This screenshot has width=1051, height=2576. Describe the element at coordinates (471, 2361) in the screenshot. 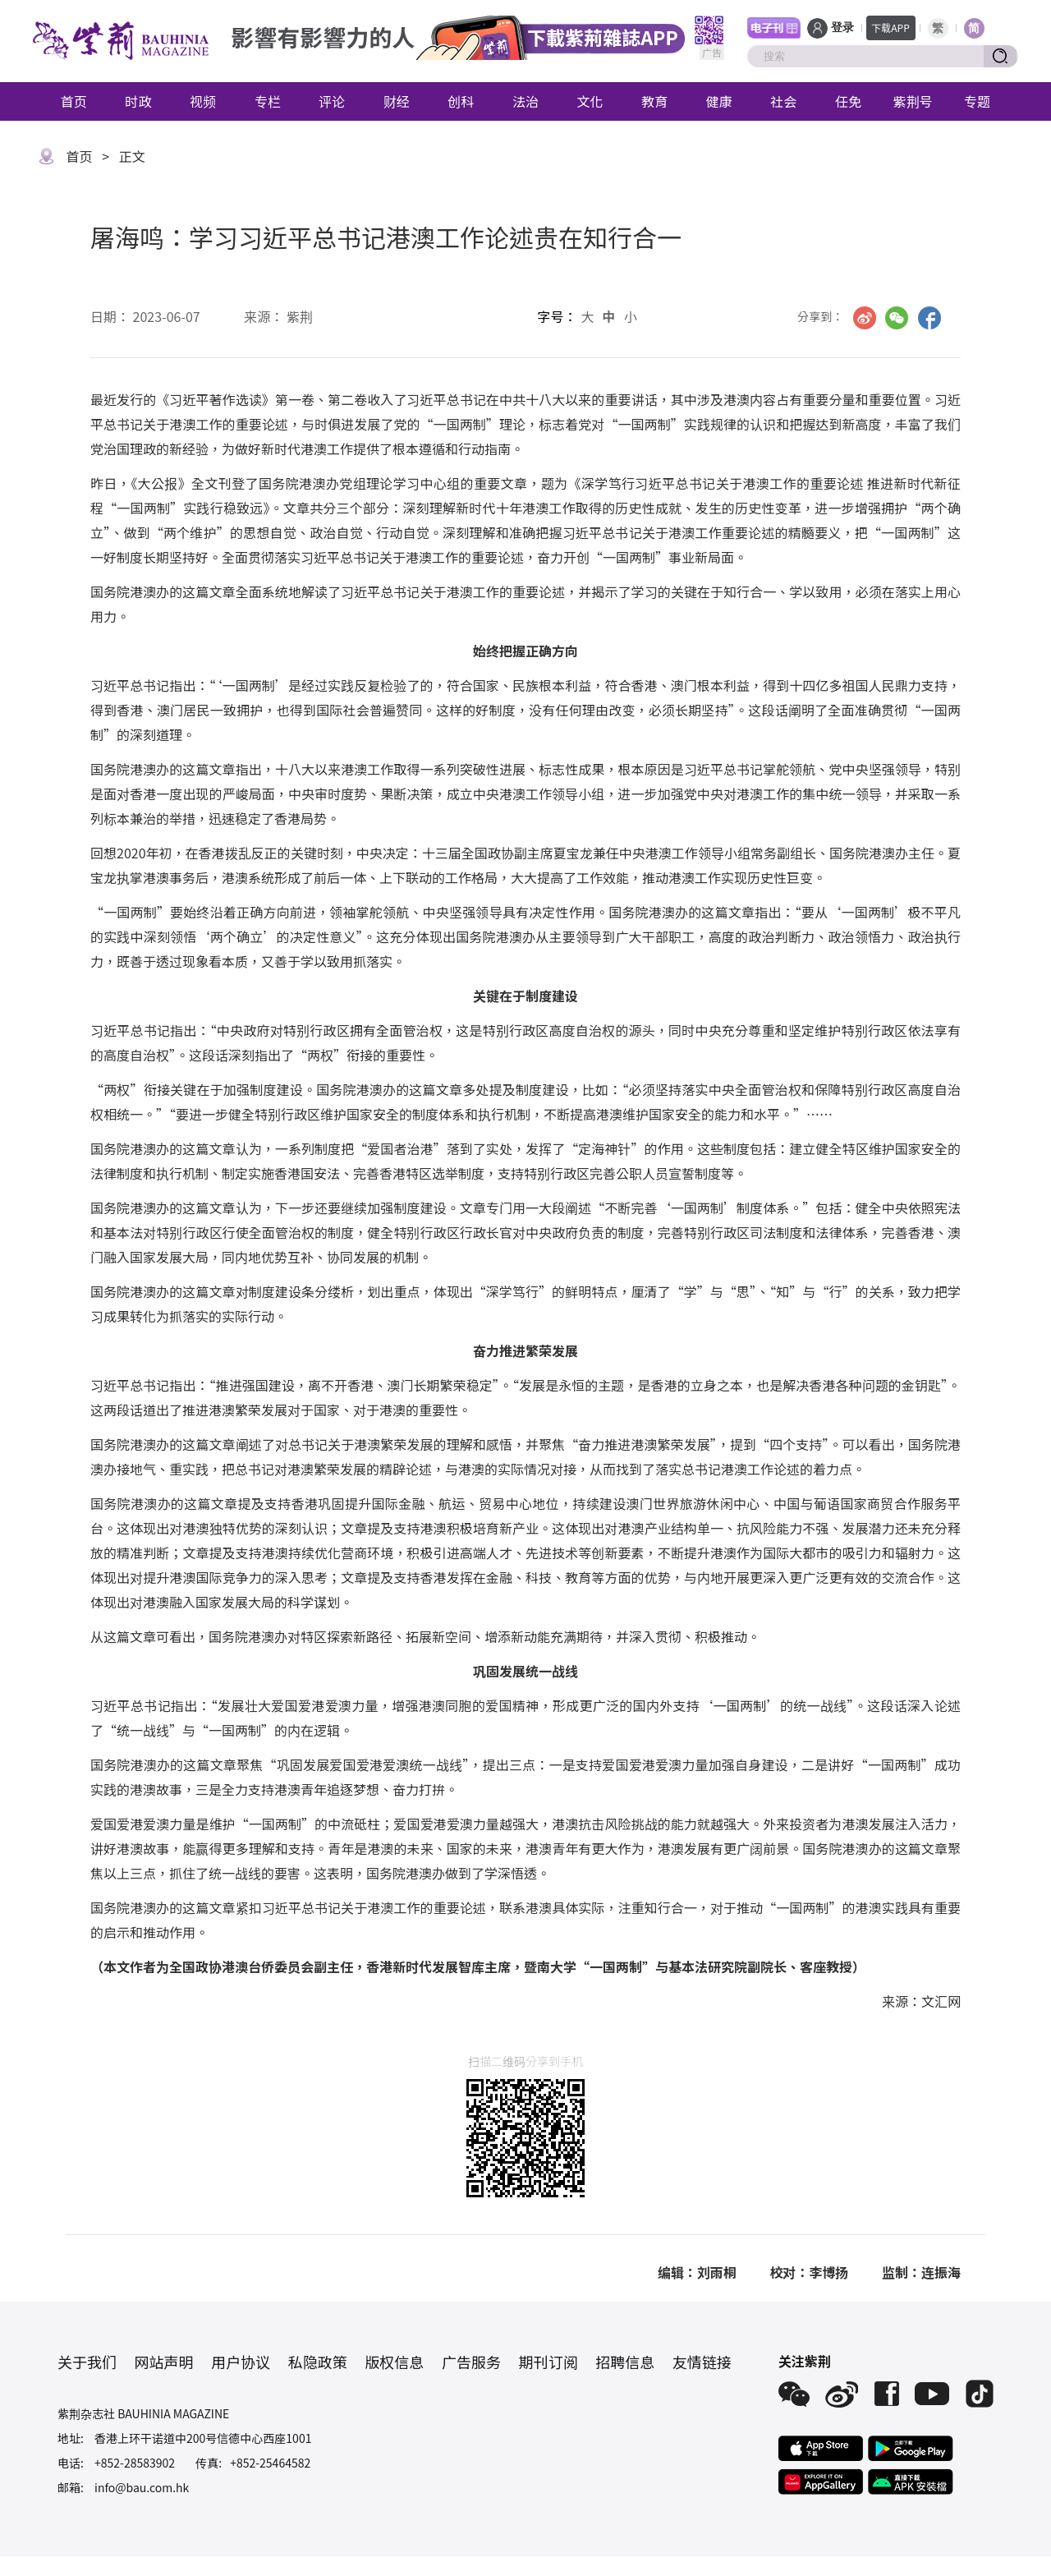

I see `广告服务` at that location.